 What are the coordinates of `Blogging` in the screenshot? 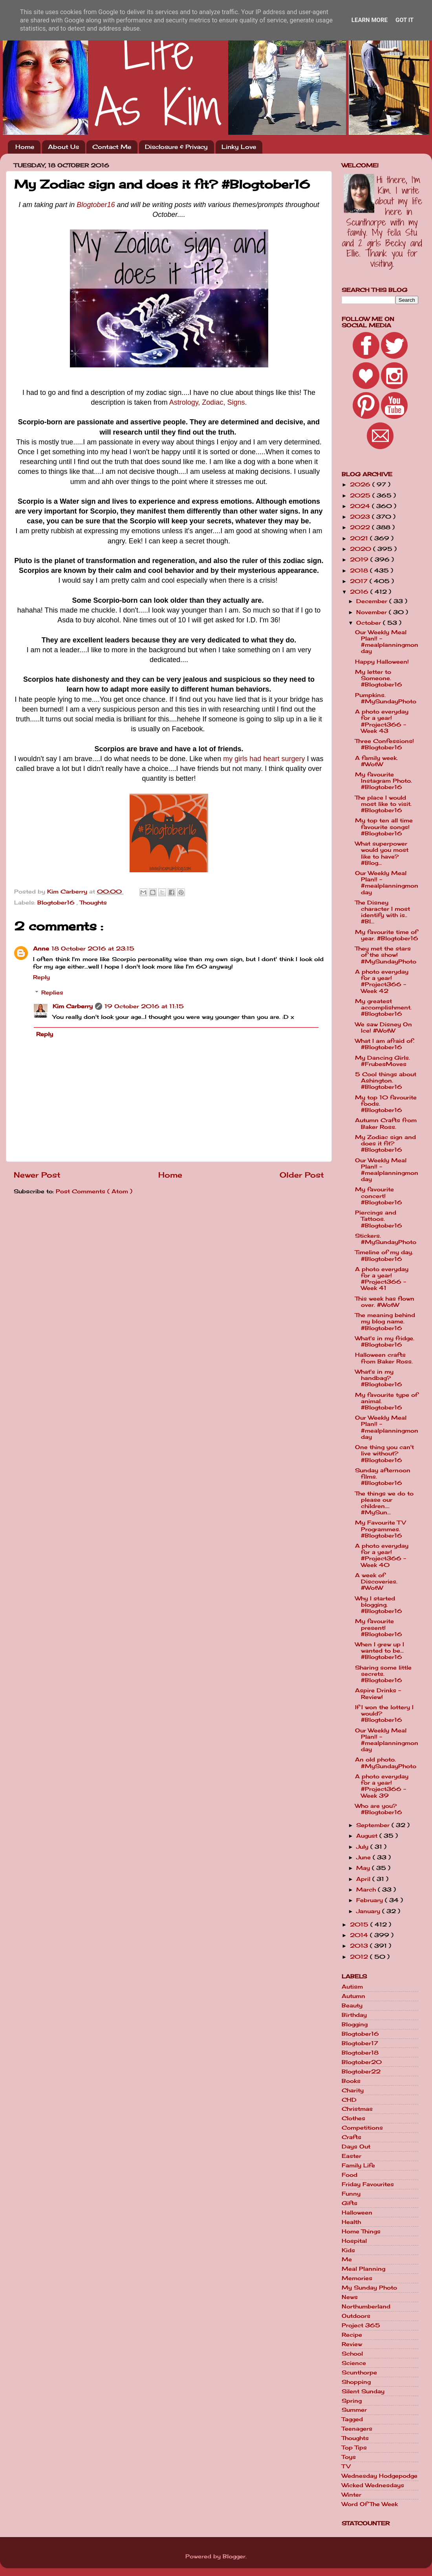 It's located at (355, 2024).